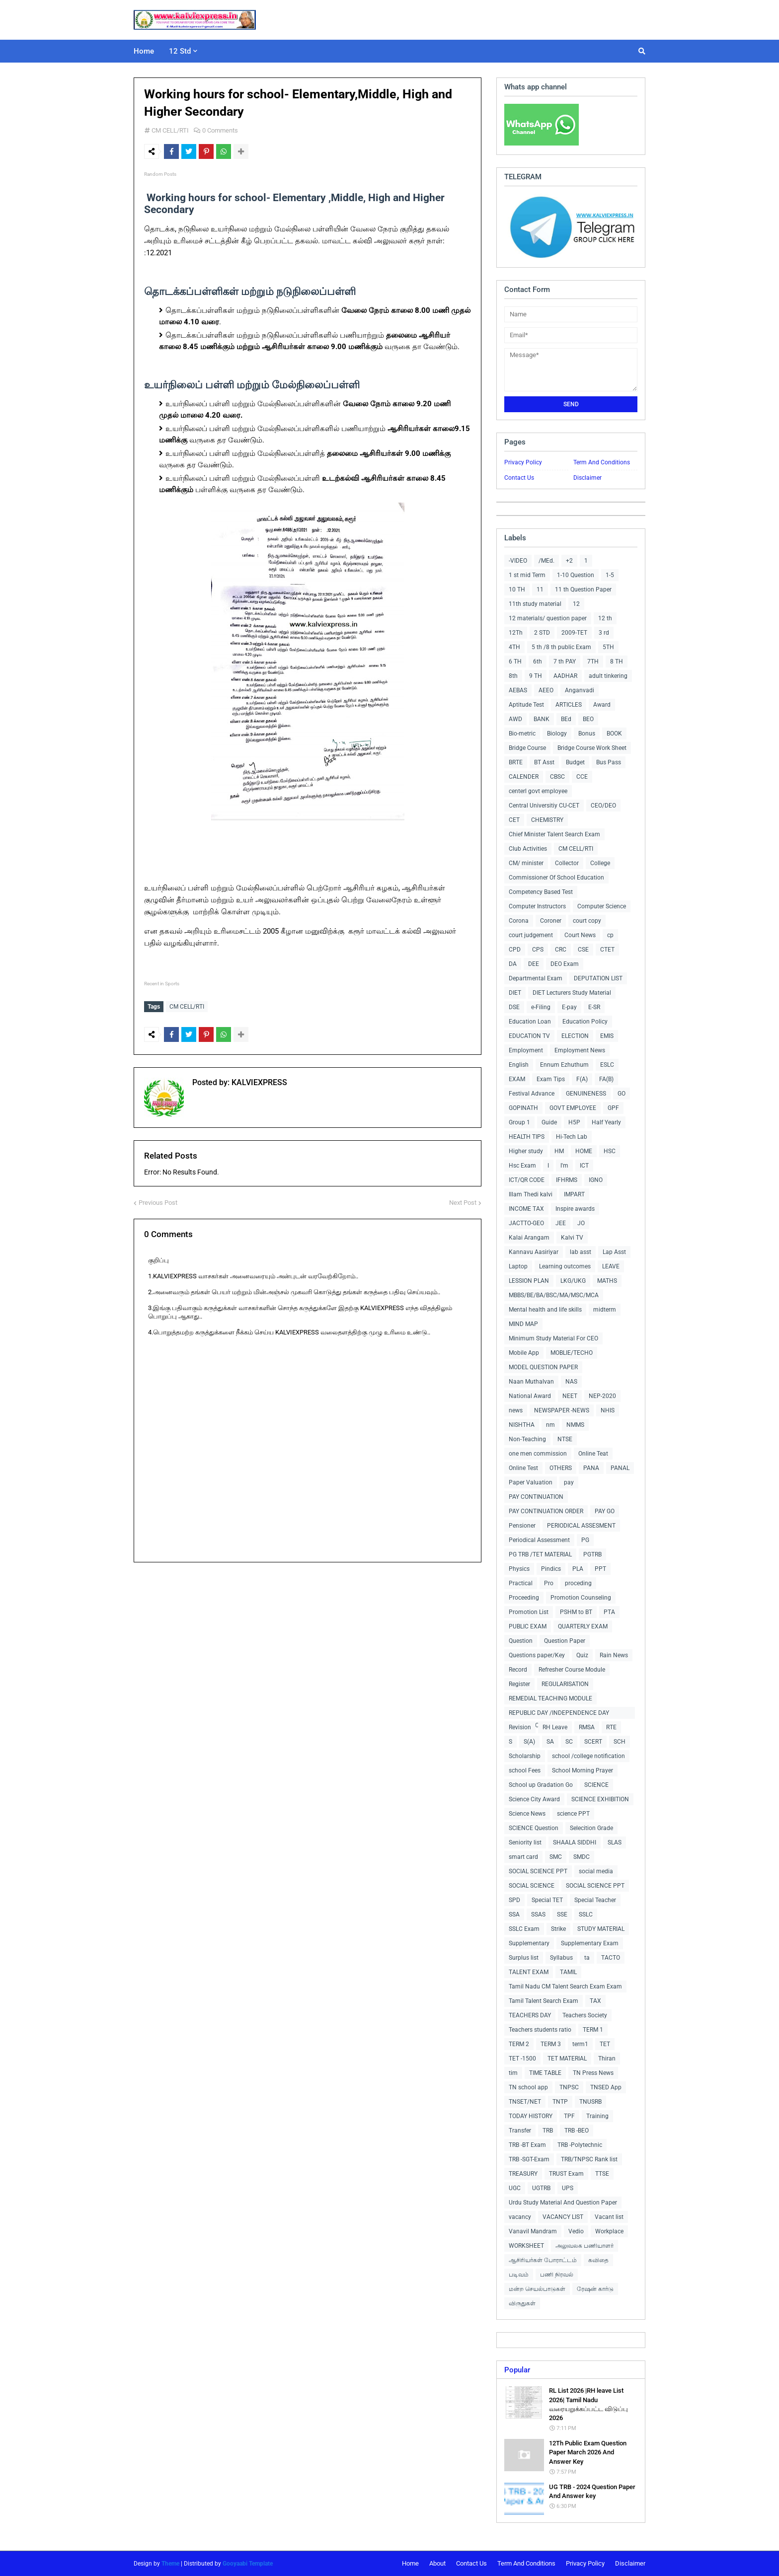  Describe the element at coordinates (564, 1064) in the screenshot. I see `Ennum Ezhuthum` at that location.